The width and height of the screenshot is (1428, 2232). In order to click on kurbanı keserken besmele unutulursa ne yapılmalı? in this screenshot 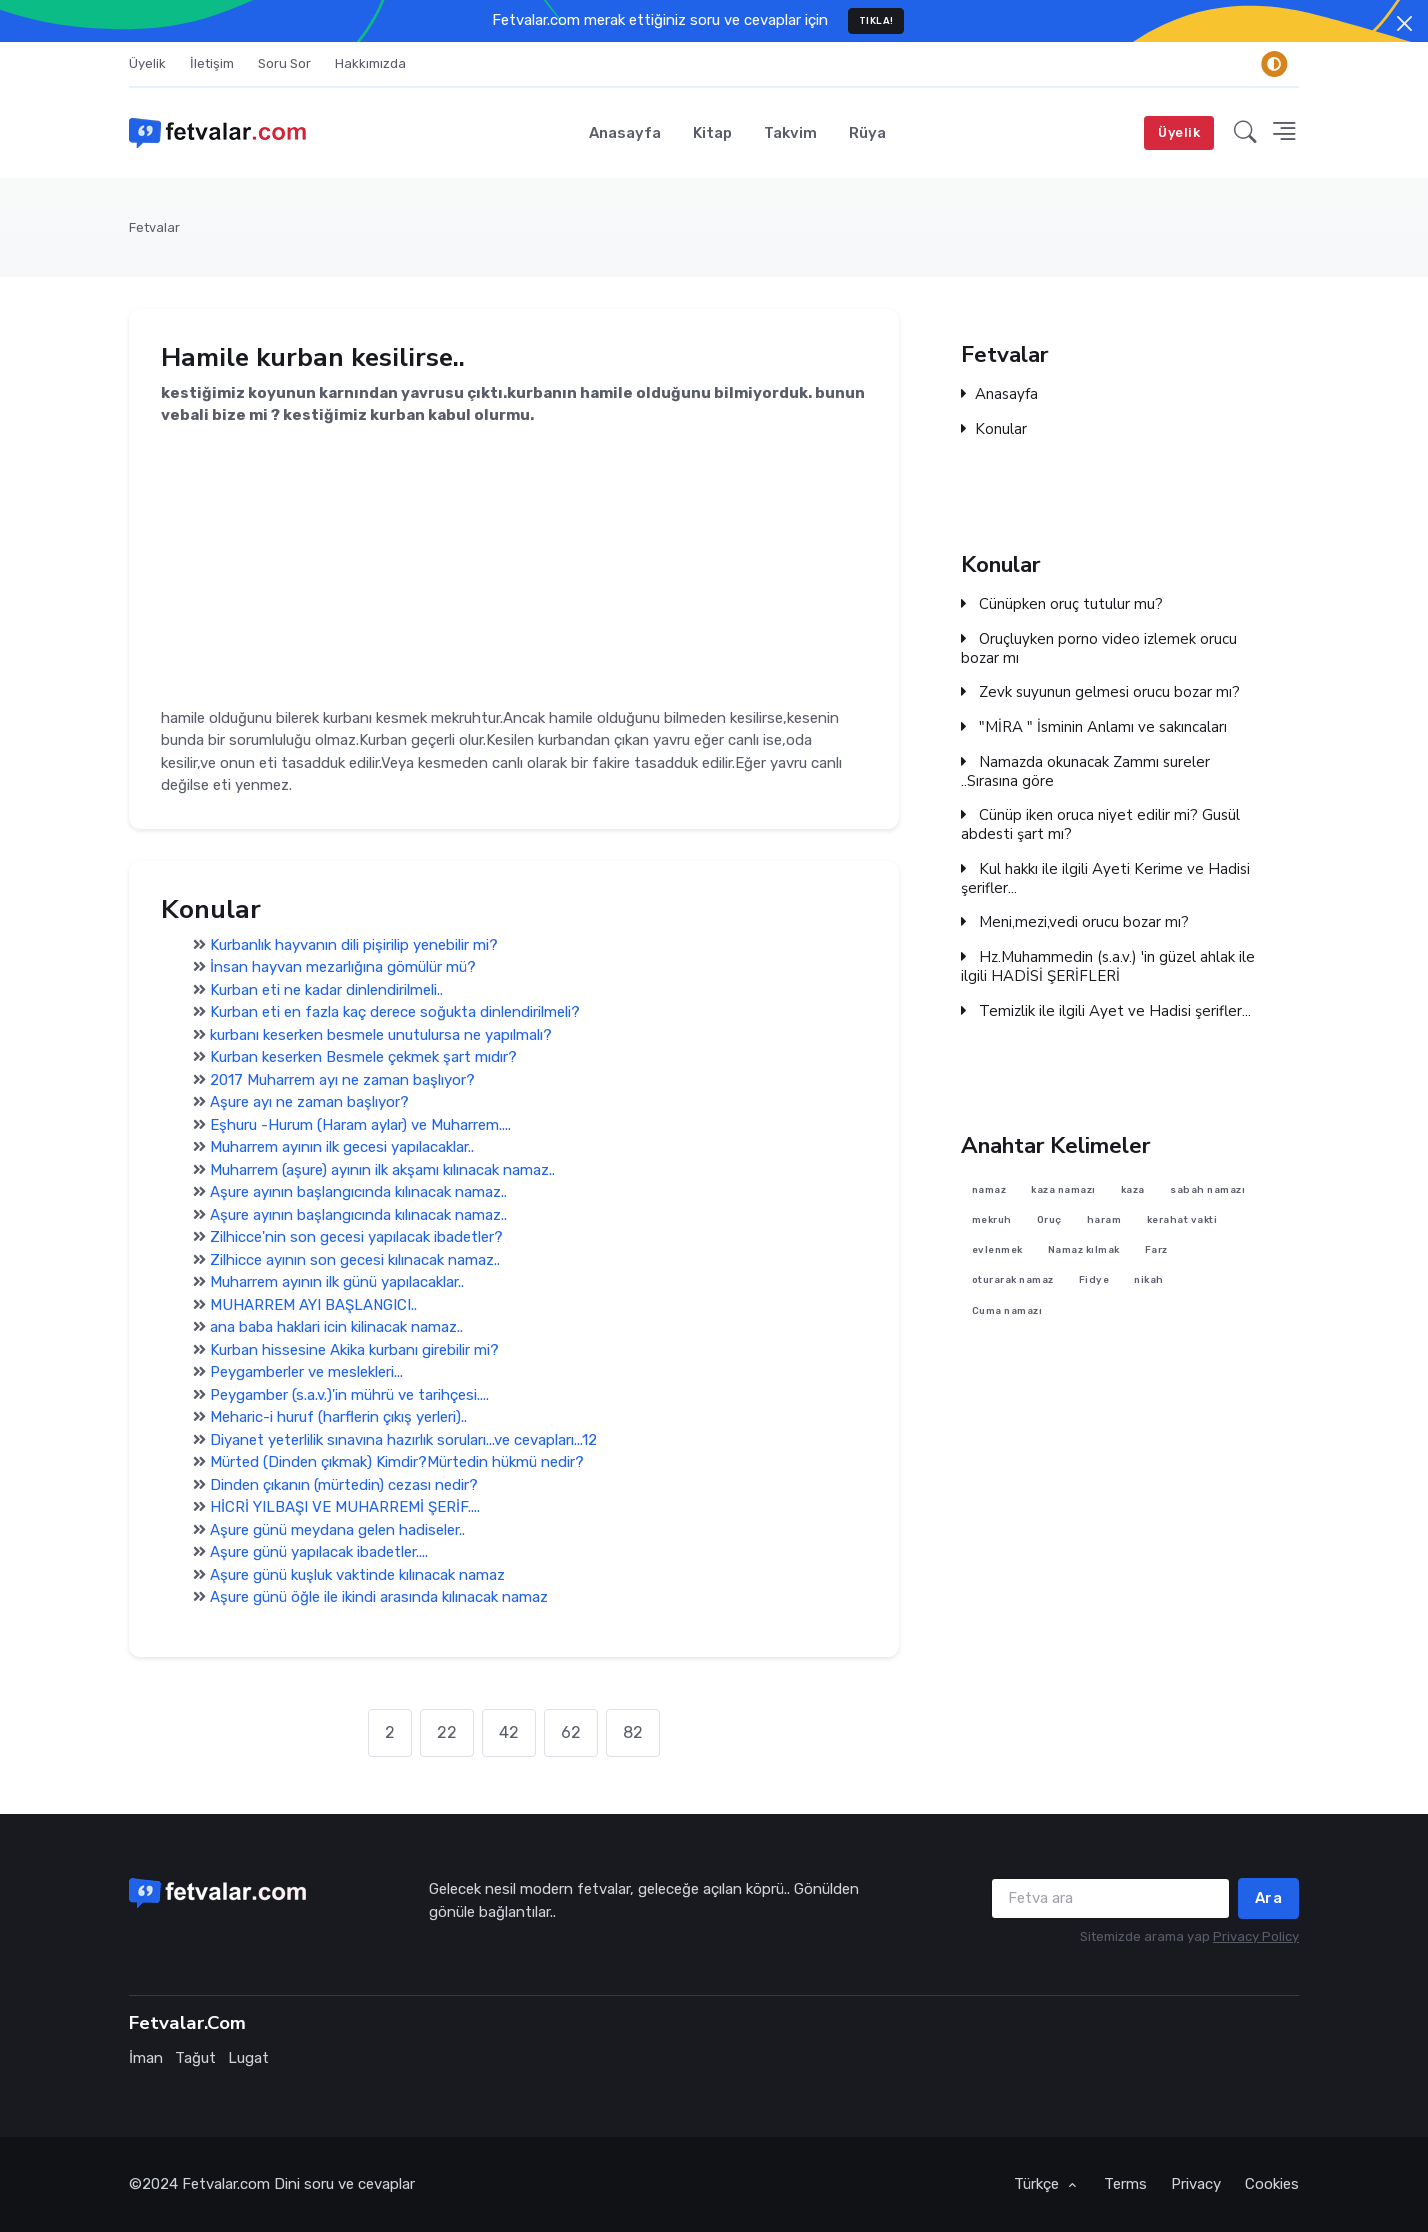, I will do `click(381, 1035)`.